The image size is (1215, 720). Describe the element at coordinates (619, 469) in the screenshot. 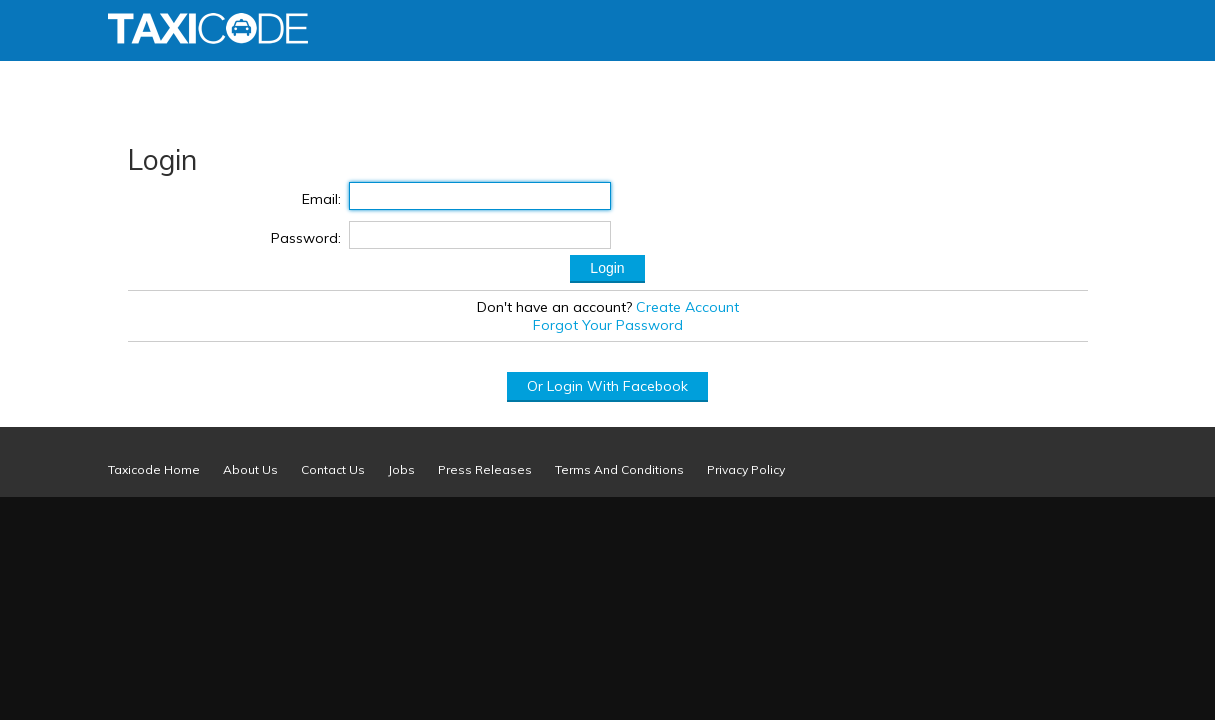

I see `Terms And Conditions` at that location.